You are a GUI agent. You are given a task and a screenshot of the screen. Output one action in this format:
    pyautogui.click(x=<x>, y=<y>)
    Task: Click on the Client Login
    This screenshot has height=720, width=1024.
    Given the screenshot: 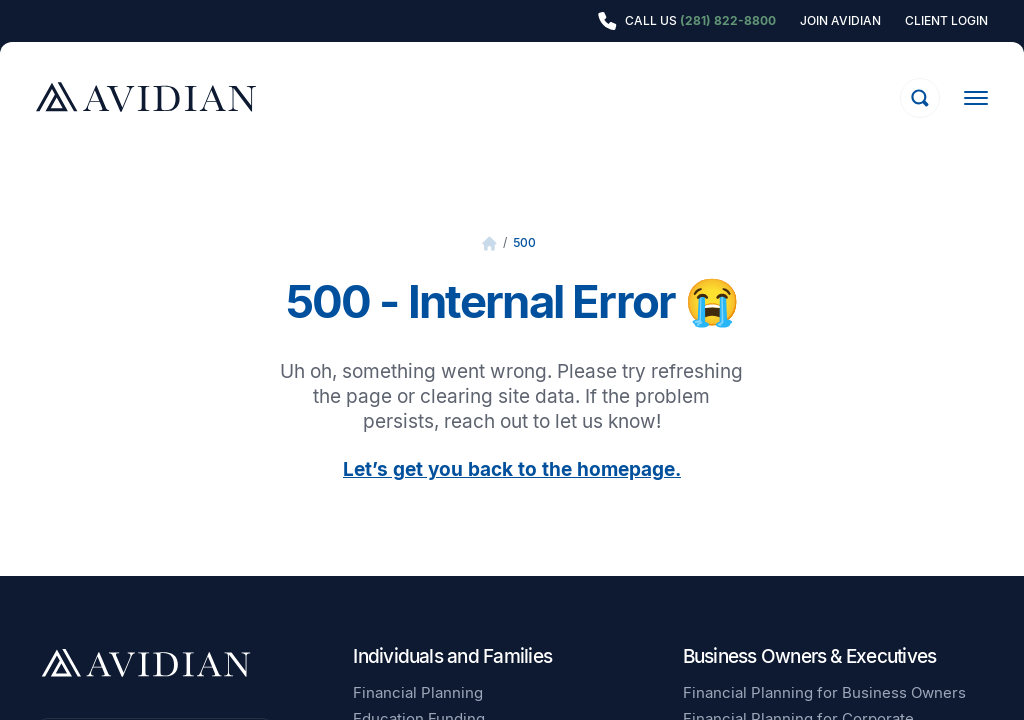 What is the action you would take?
    pyautogui.click(x=946, y=21)
    